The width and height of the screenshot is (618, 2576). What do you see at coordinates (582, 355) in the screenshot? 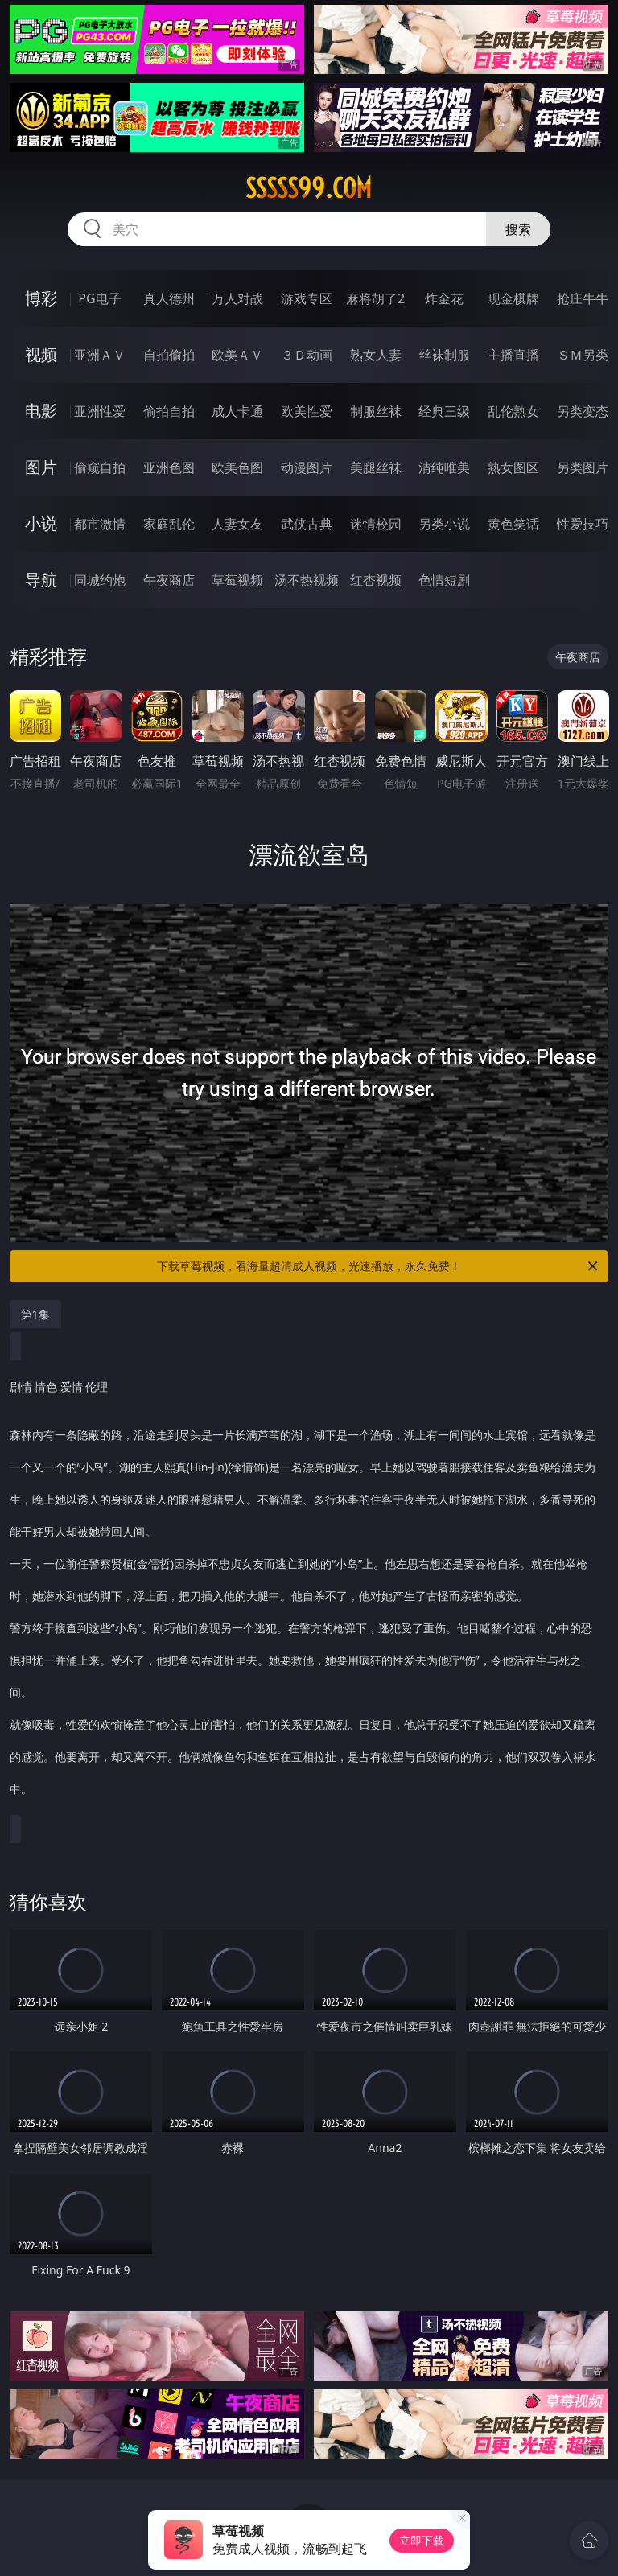
I see `ＳＭ另类` at bounding box center [582, 355].